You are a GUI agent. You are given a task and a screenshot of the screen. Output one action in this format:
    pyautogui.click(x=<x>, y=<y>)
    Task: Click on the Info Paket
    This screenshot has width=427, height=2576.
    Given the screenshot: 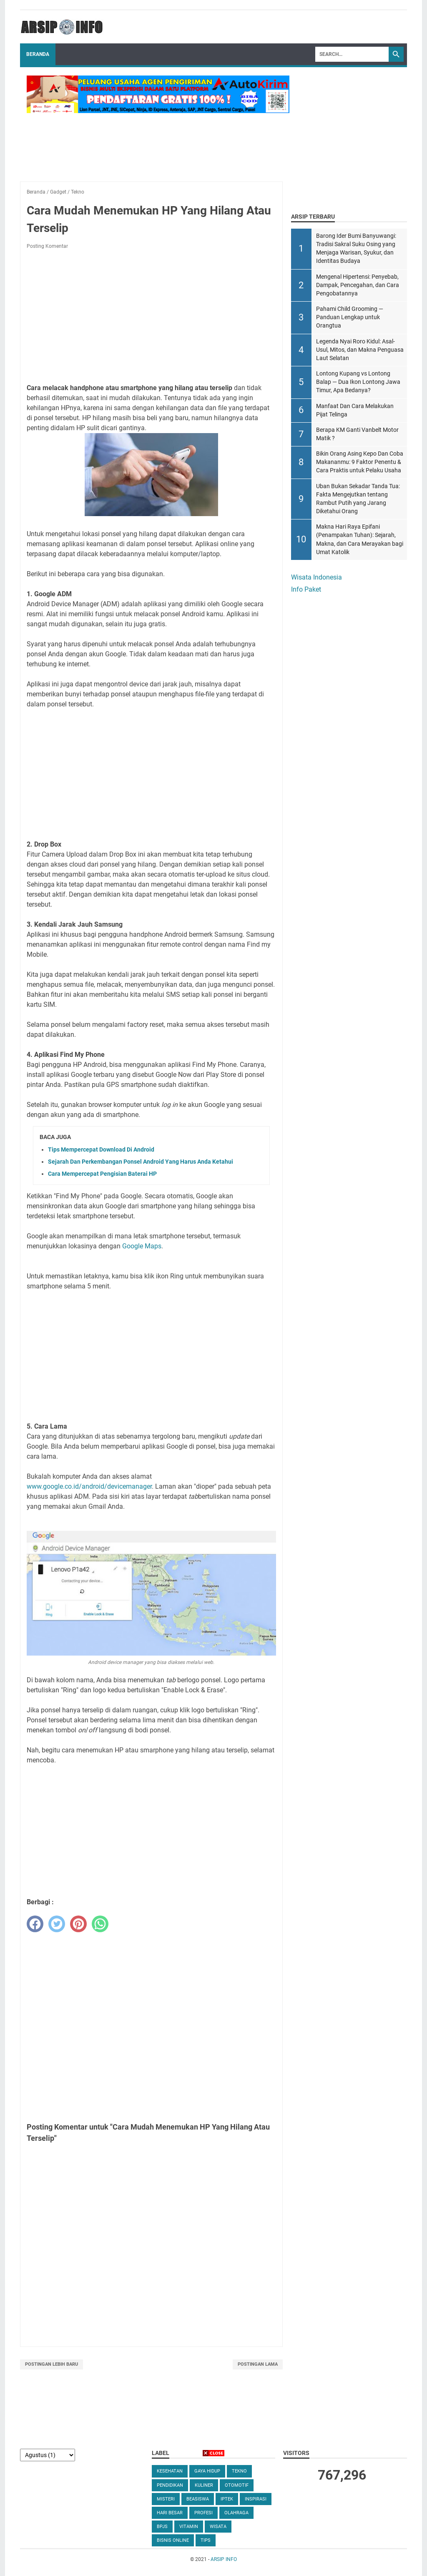 What is the action you would take?
    pyautogui.click(x=306, y=589)
    